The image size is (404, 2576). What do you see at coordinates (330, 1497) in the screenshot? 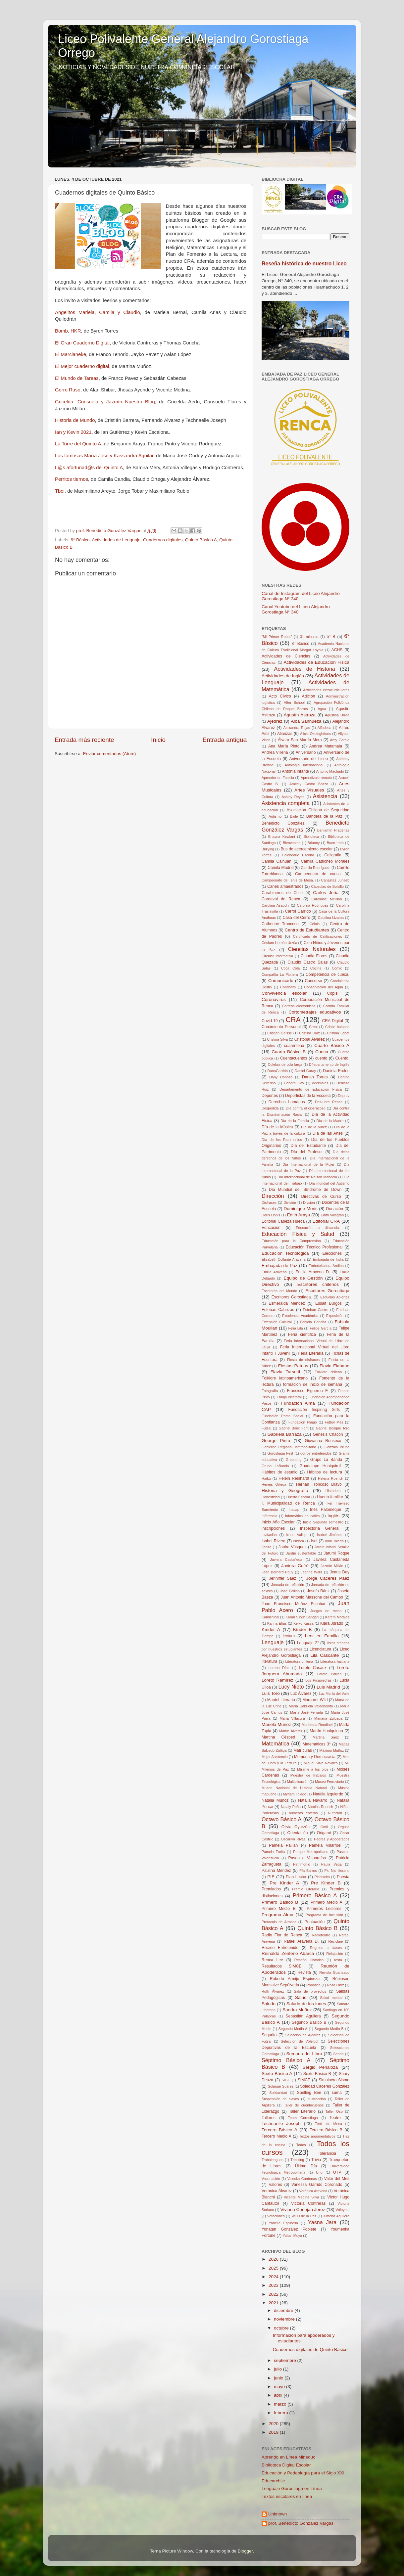
I see `Huerto familiar` at bounding box center [330, 1497].